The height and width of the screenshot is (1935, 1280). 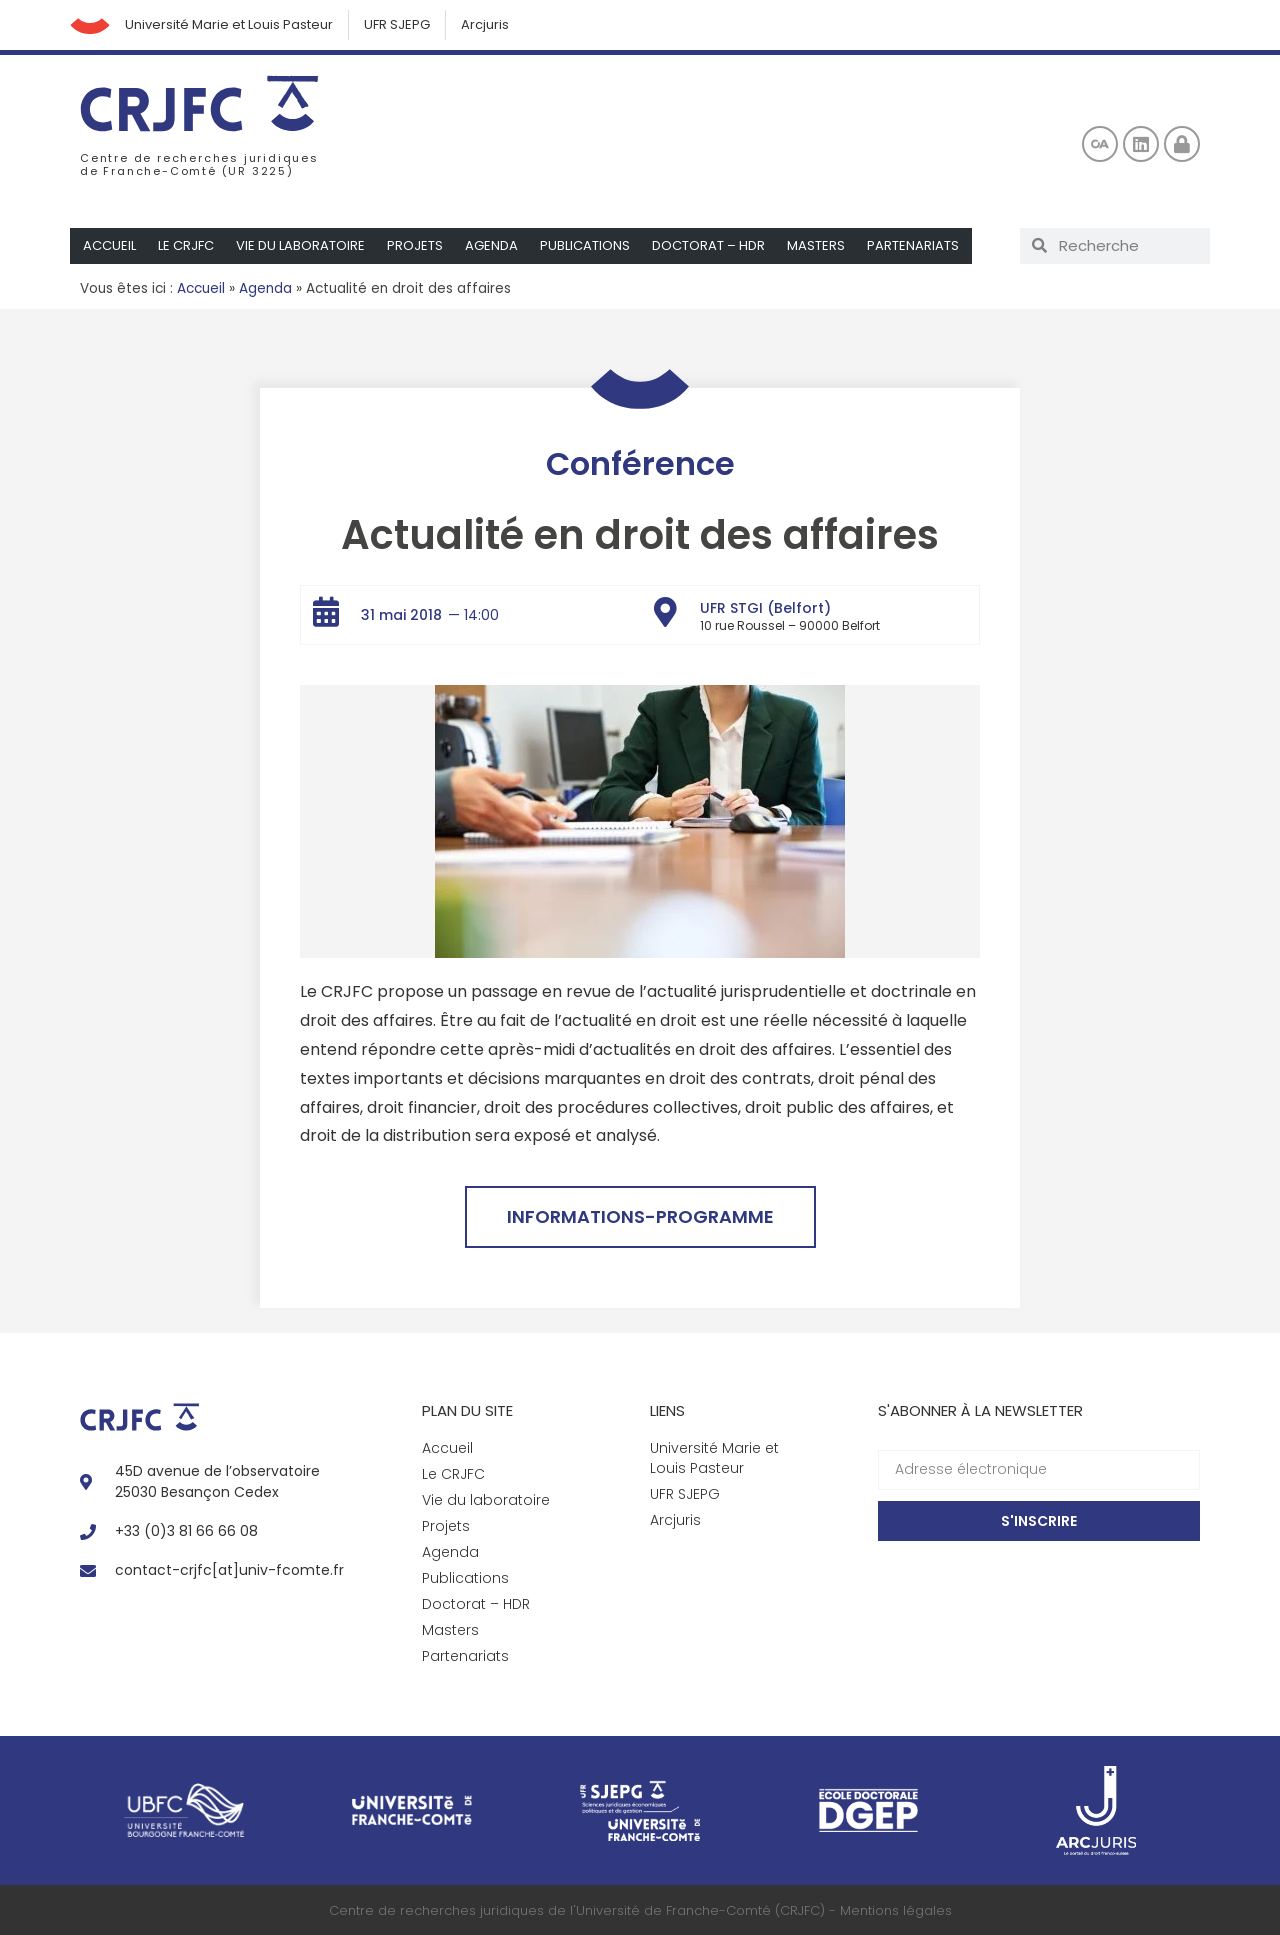 What do you see at coordinates (585, 245) in the screenshot?
I see `Publications` at bounding box center [585, 245].